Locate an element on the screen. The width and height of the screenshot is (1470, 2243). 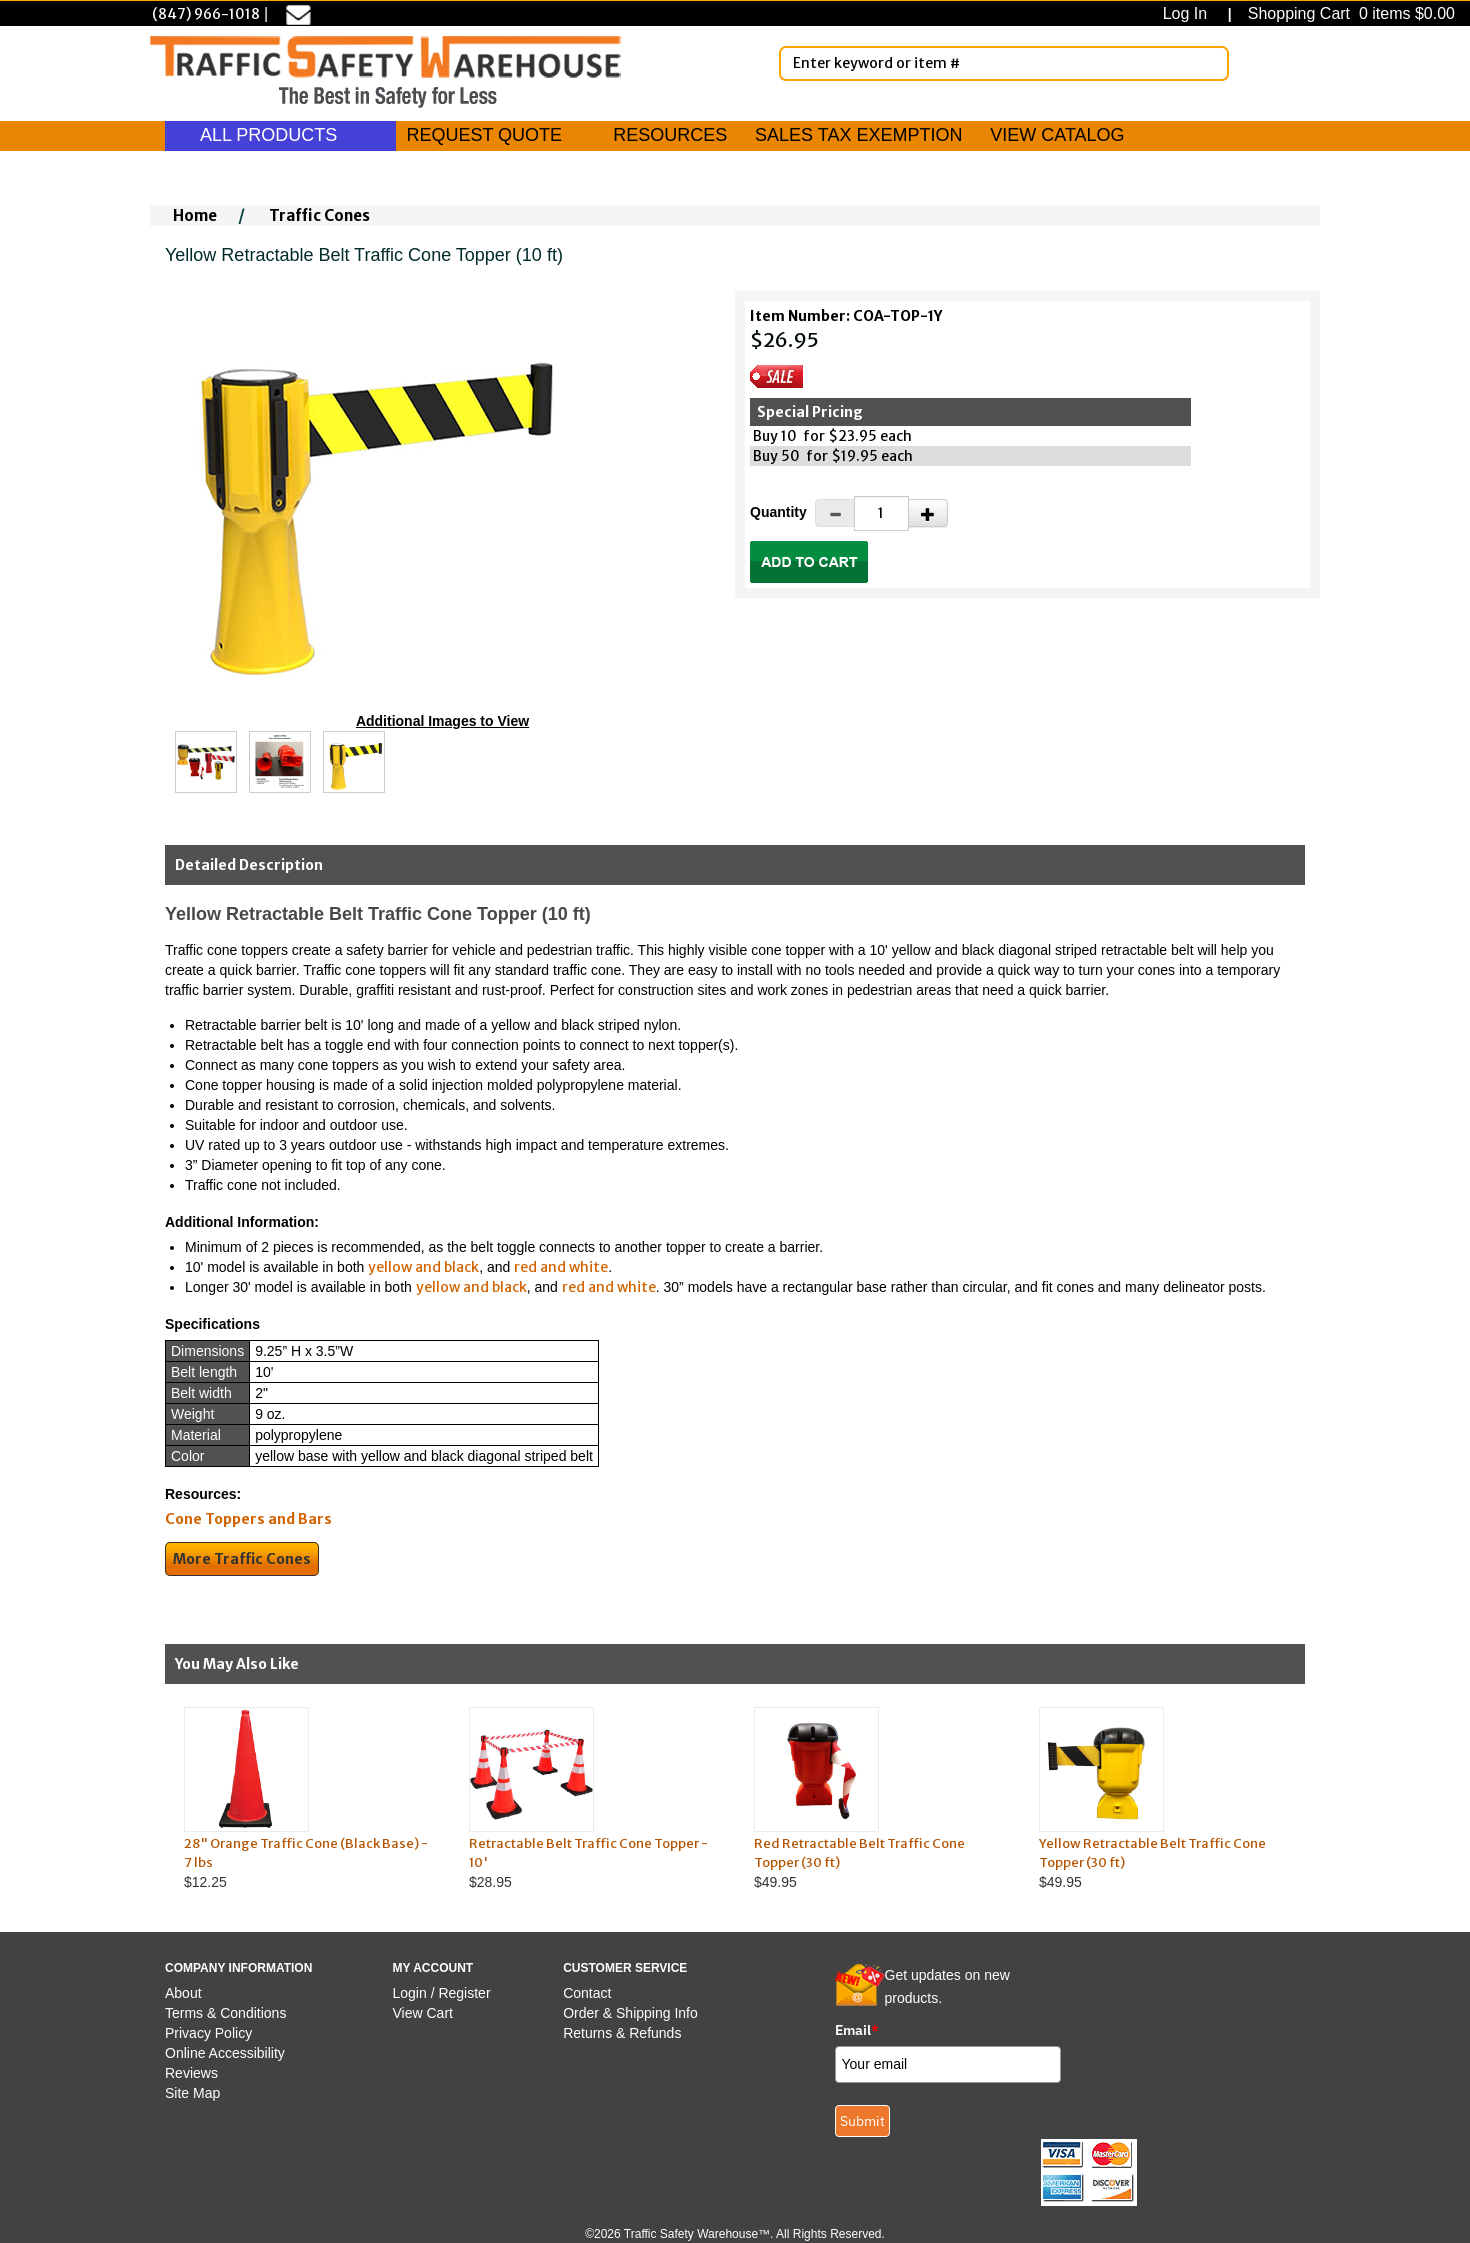
Privacy Policy is located at coordinates (208, 2033).